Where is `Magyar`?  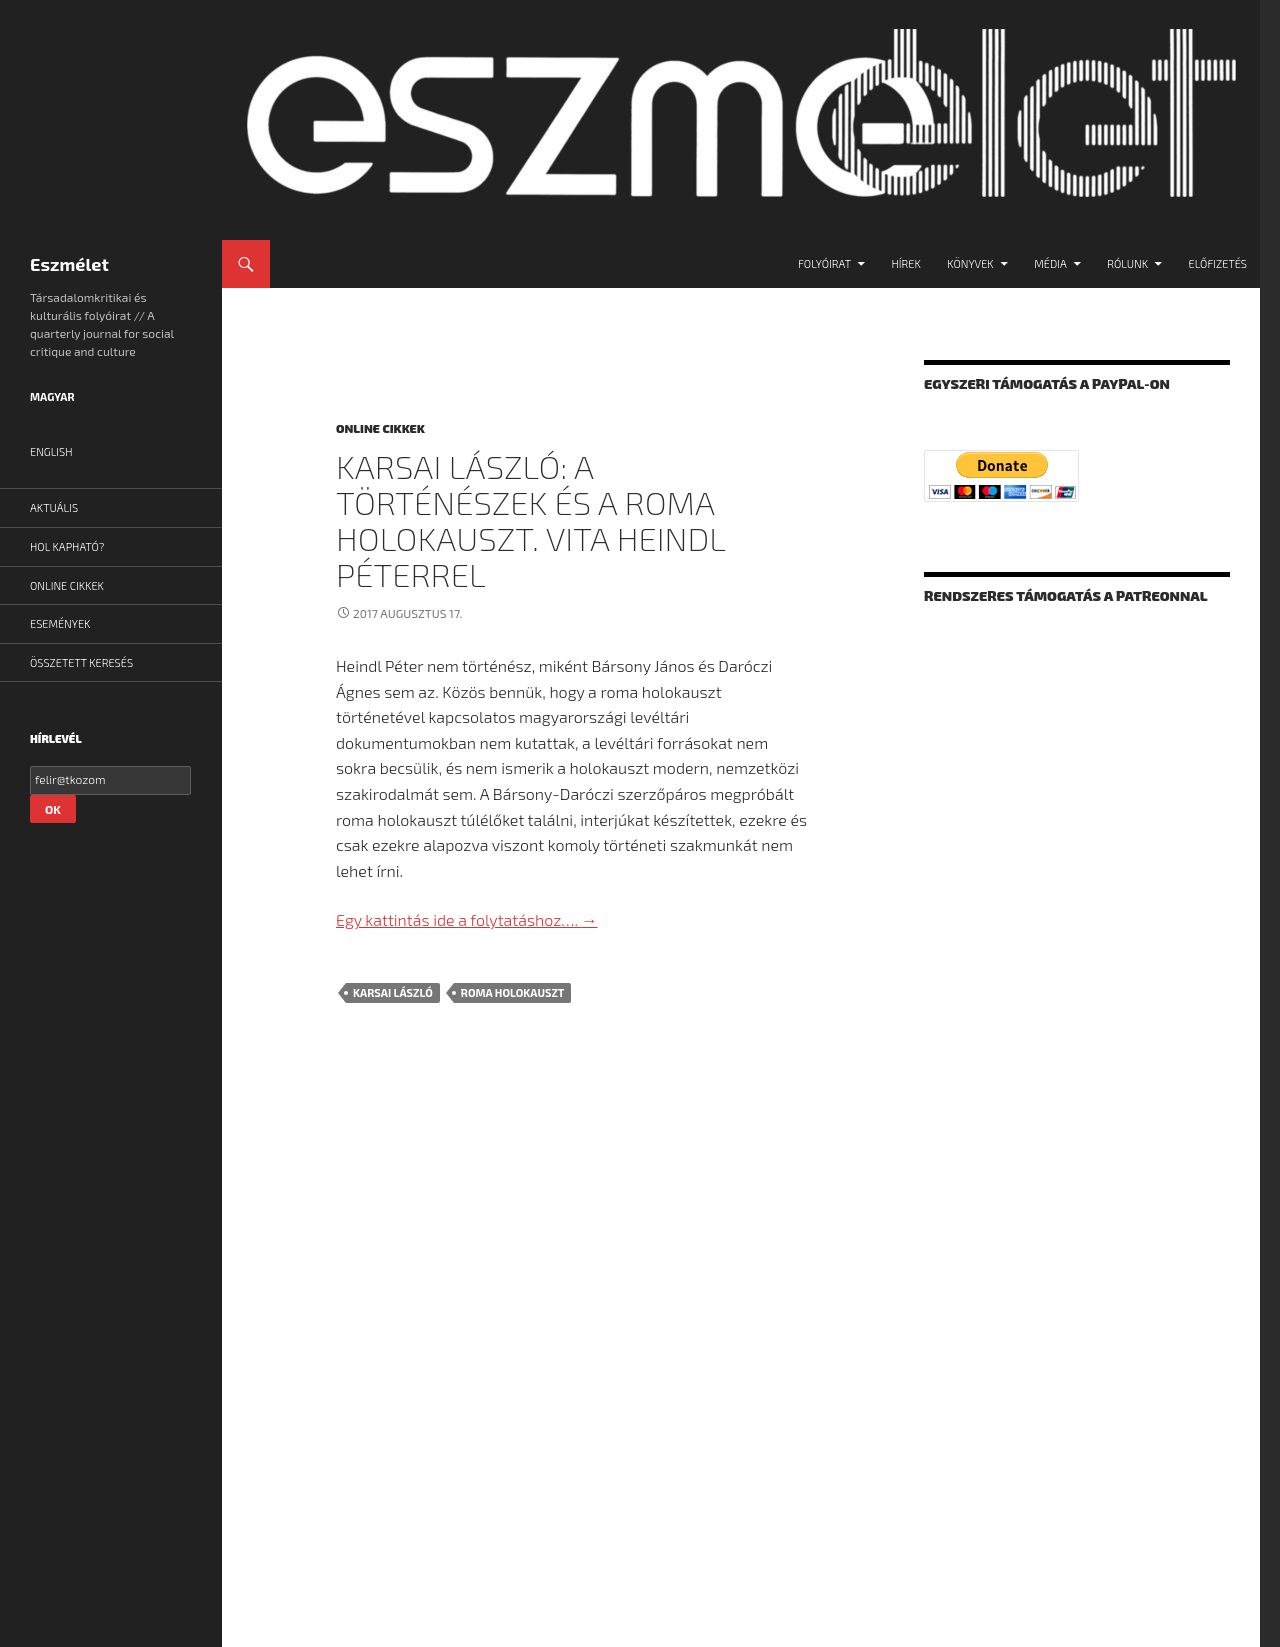
Magyar is located at coordinates (52, 396).